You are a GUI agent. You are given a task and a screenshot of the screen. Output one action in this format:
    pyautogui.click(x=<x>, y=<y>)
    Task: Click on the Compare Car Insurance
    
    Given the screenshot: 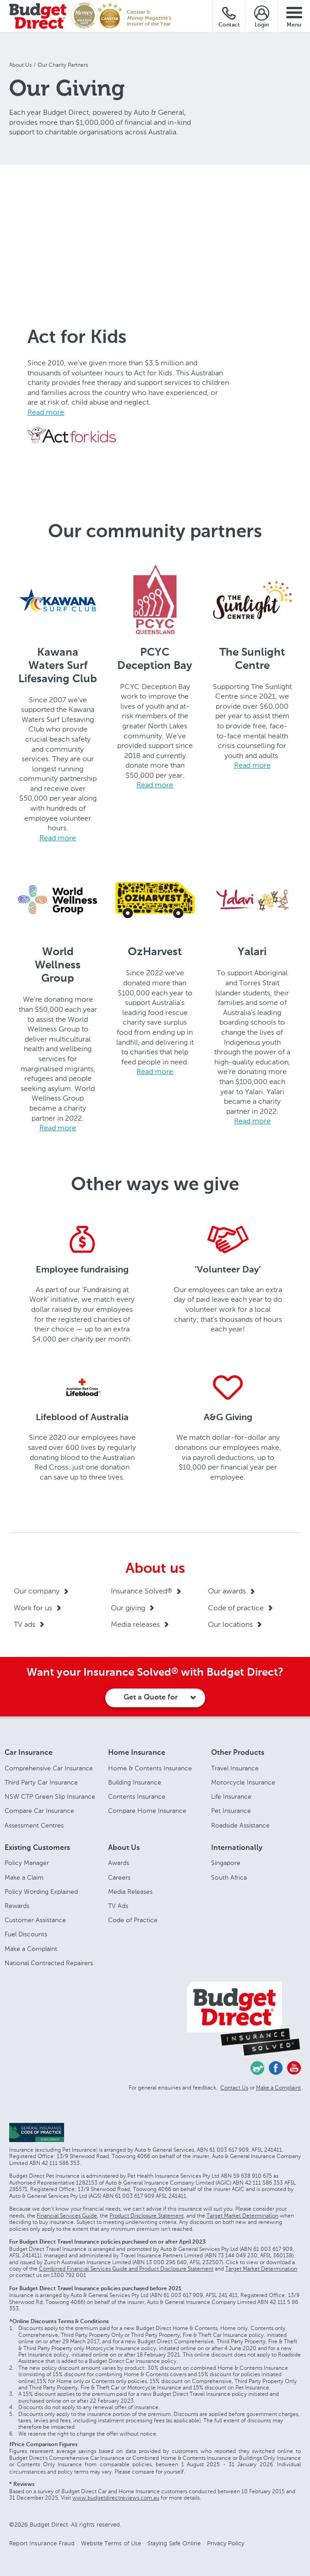 What is the action you would take?
    pyautogui.click(x=39, y=1811)
    